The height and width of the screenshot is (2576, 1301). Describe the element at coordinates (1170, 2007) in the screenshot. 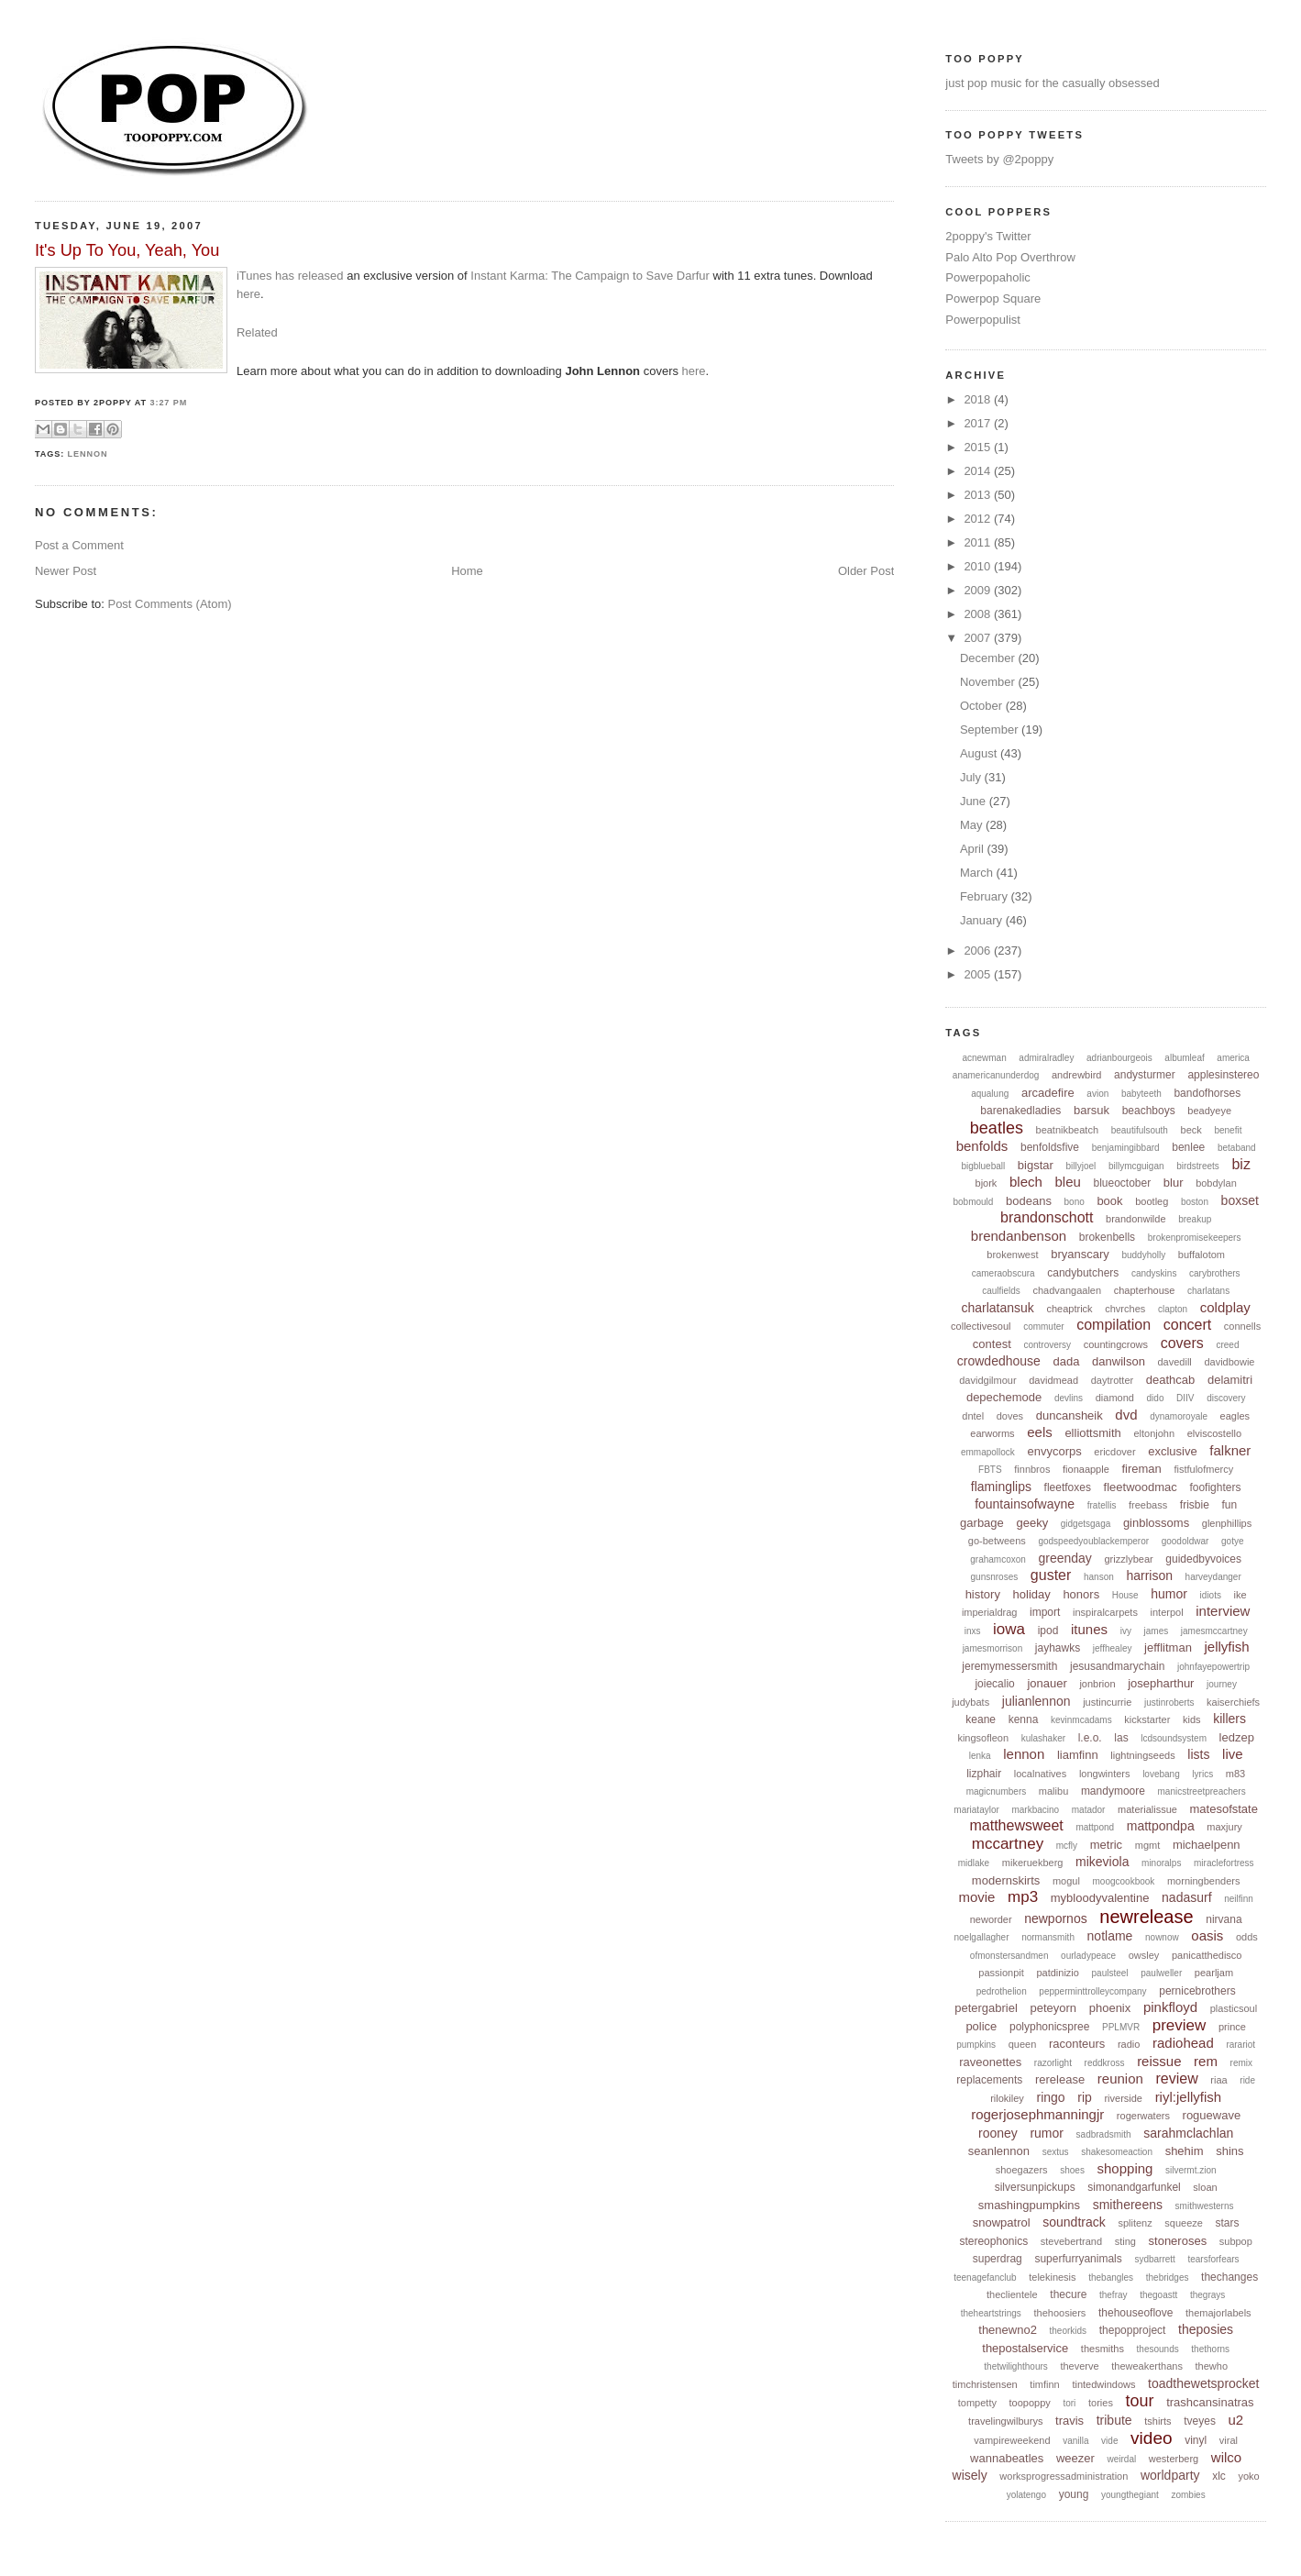

I see `pinkfloyd` at that location.